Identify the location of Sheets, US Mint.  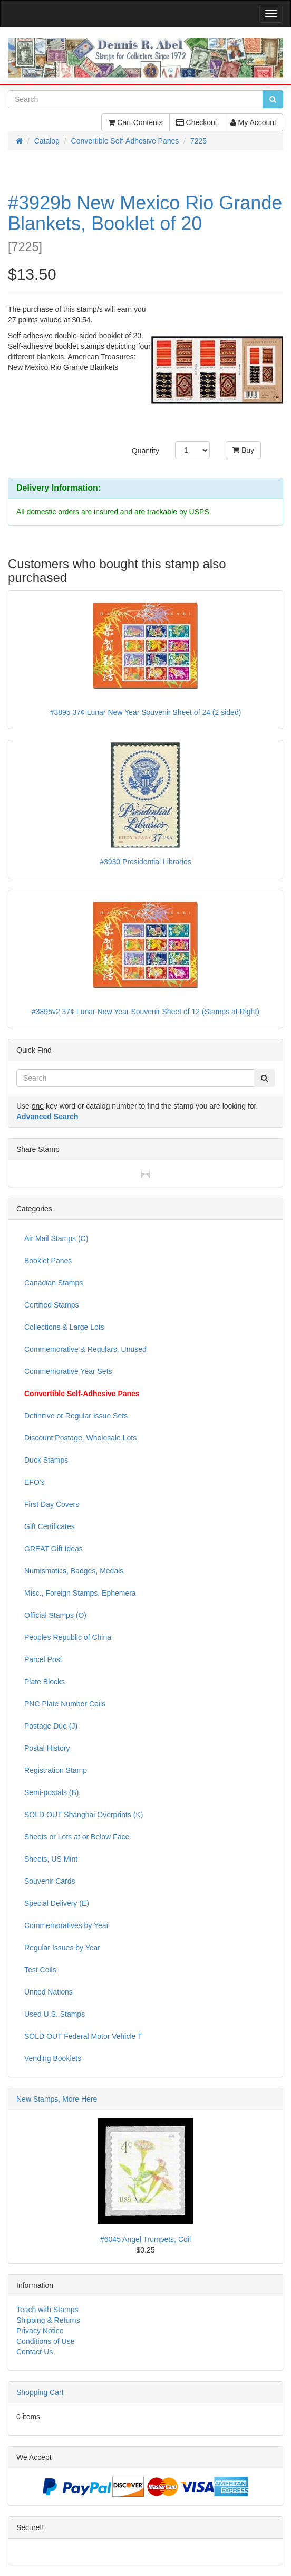
(50, 1859).